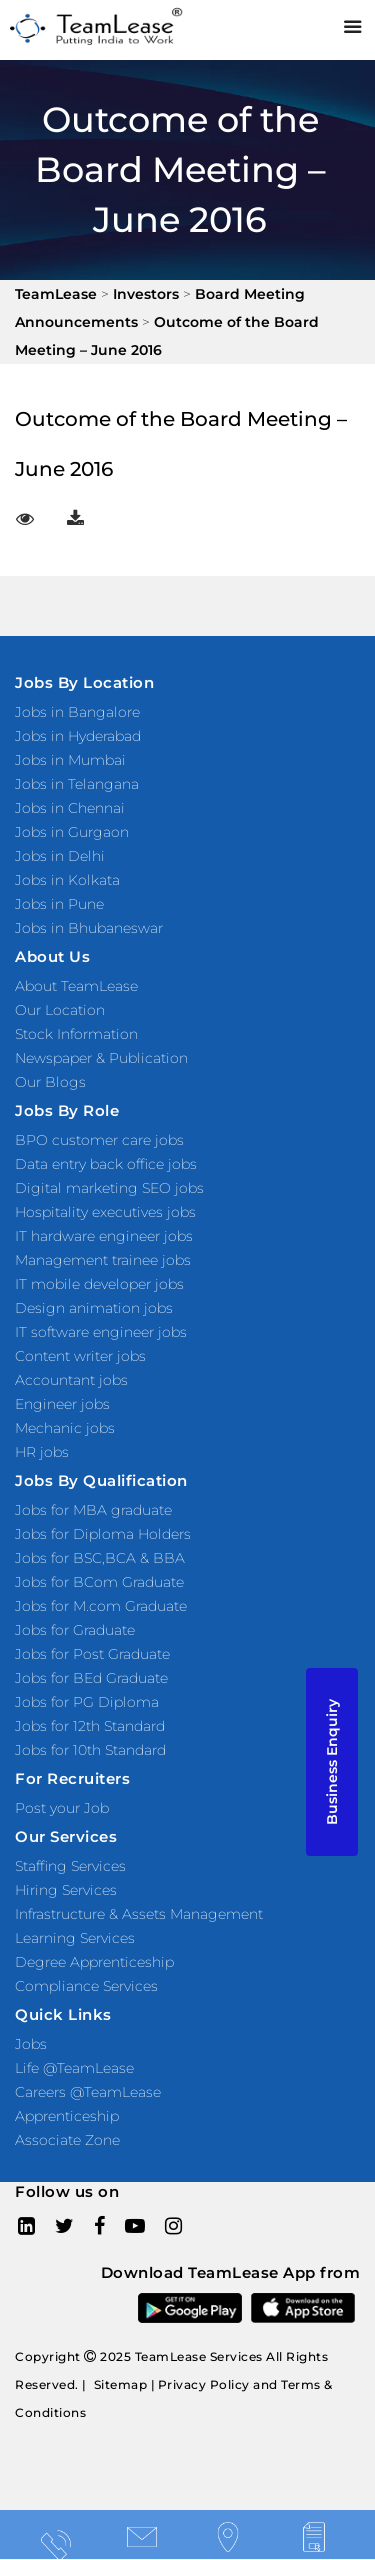 The image size is (375, 2560). Describe the element at coordinates (66, 1890) in the screenshot. I see `Hiring Services` at that location.